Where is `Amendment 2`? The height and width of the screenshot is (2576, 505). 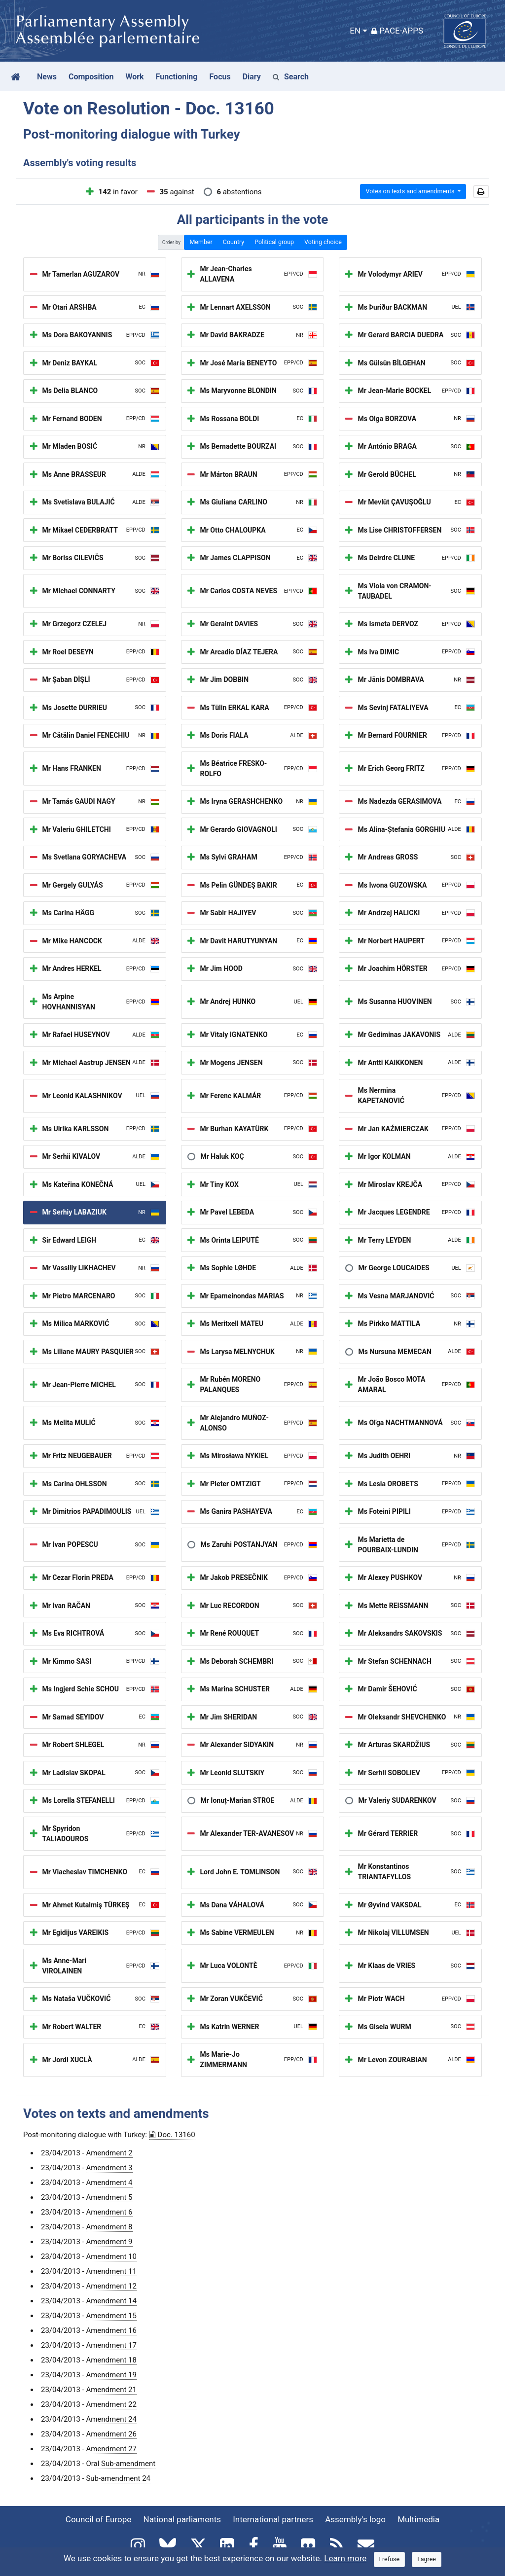 Amendment 2 is located at coordinates (109, 2152).